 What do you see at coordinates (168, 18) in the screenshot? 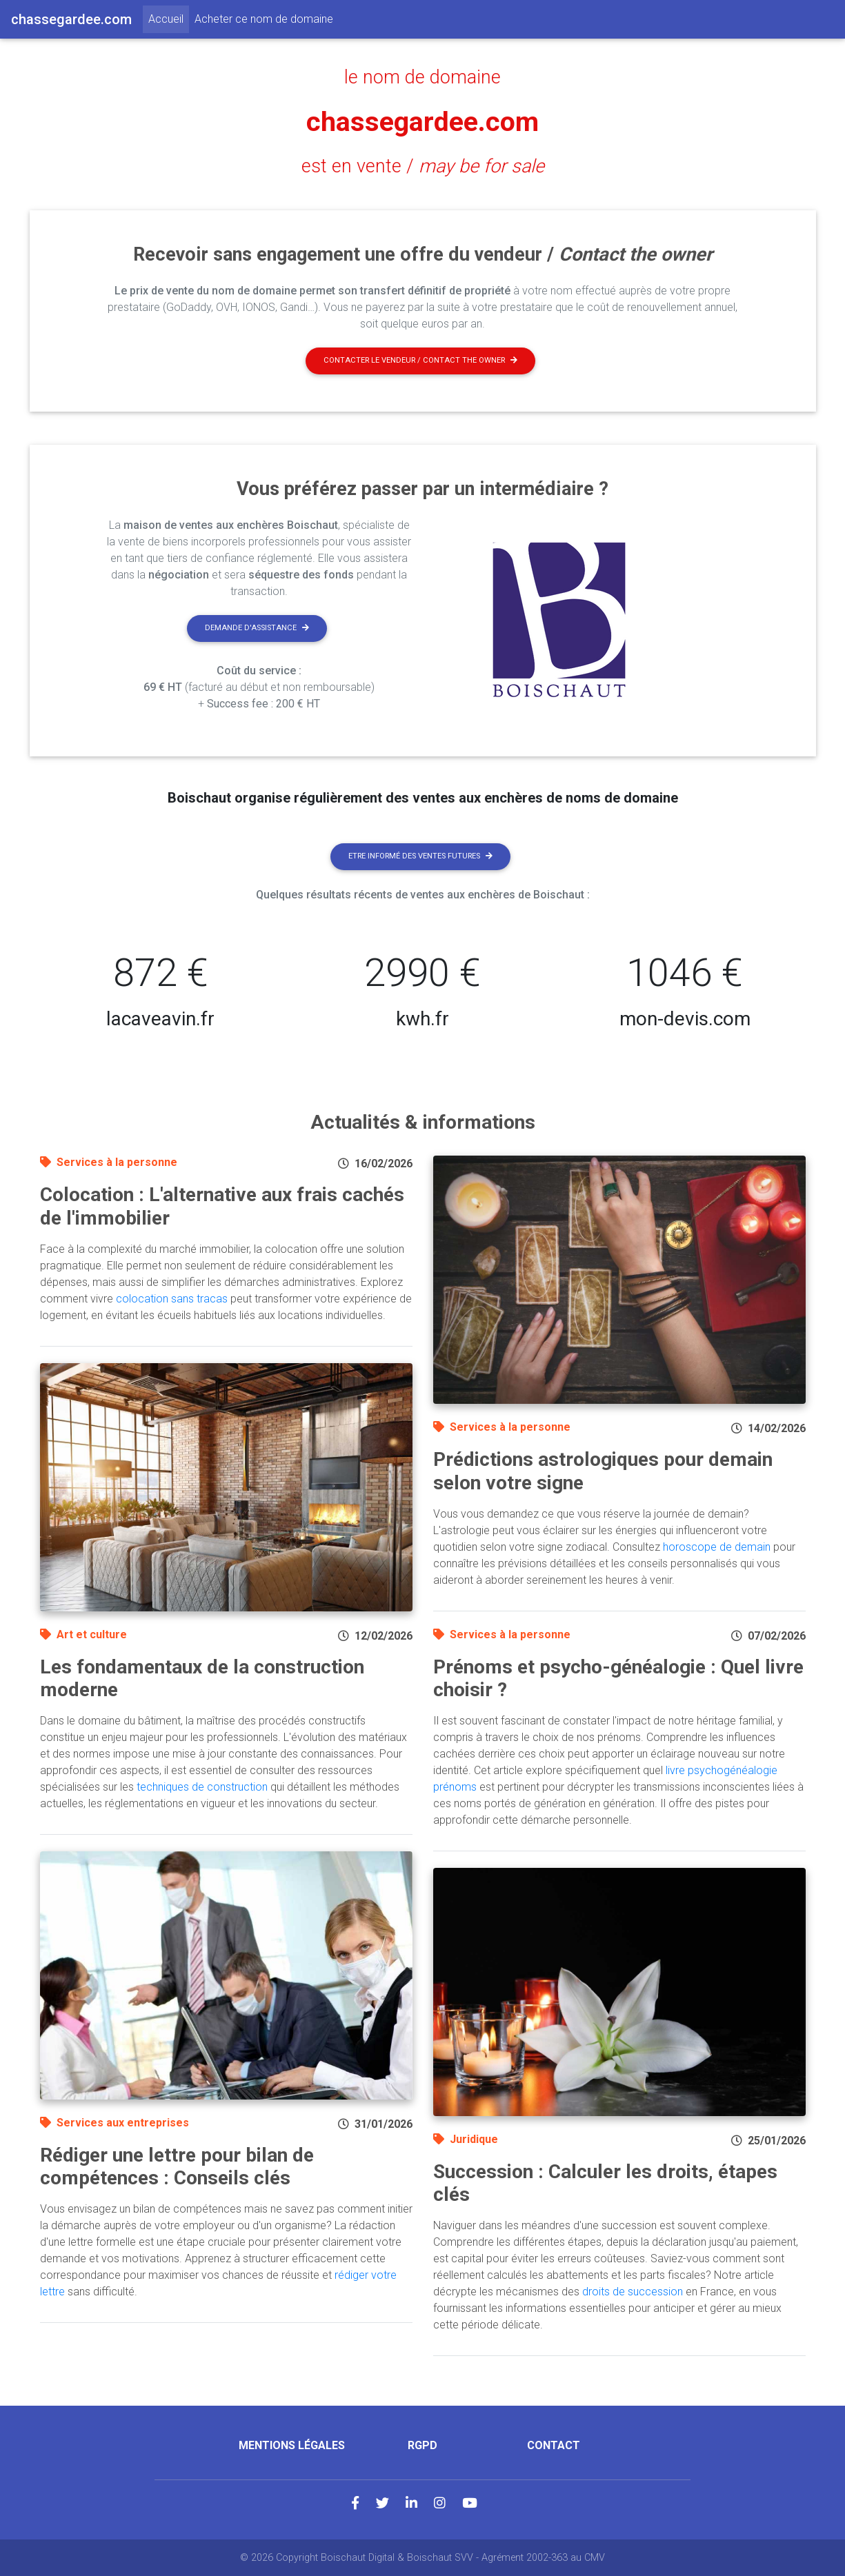
I see `Accueil` at bounding box center [168, 18].